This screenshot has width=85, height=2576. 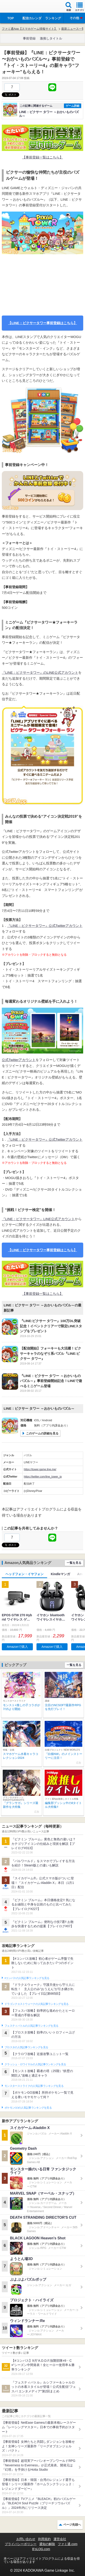 What do you see at coordinates (42, 1433) in the screenshot?
I see `このゲームの詳細を見る` at bounding box center [42, 1433].